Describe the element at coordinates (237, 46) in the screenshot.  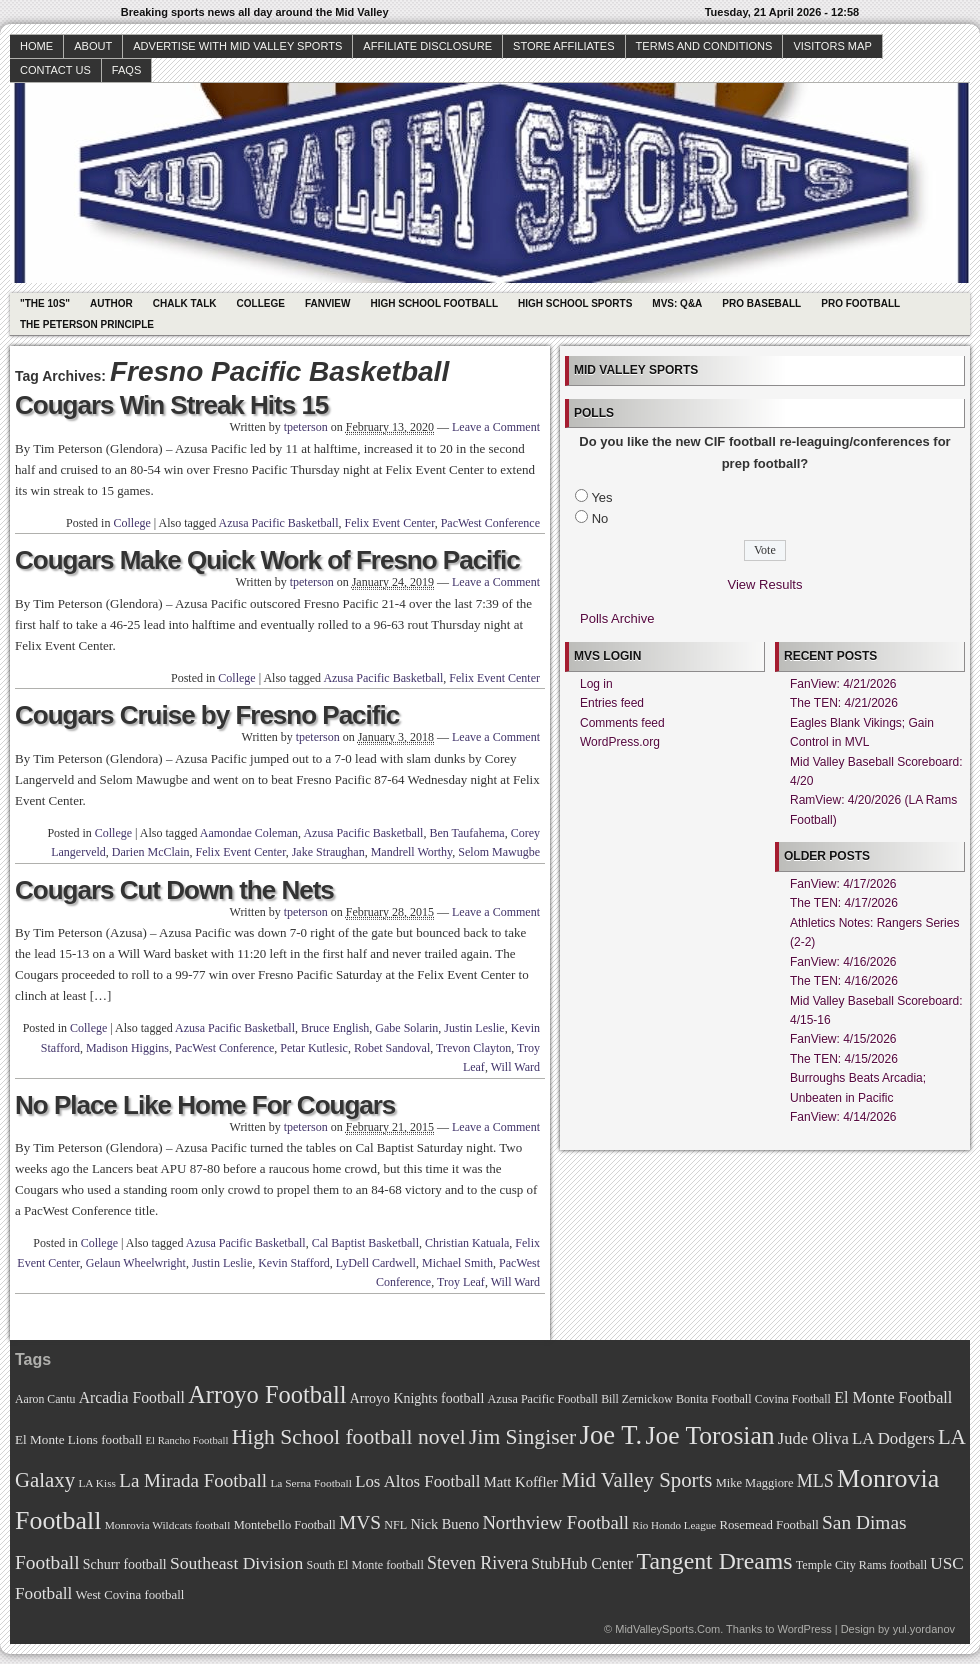
I see `Advertise with Mid Valley Sports` at that location.